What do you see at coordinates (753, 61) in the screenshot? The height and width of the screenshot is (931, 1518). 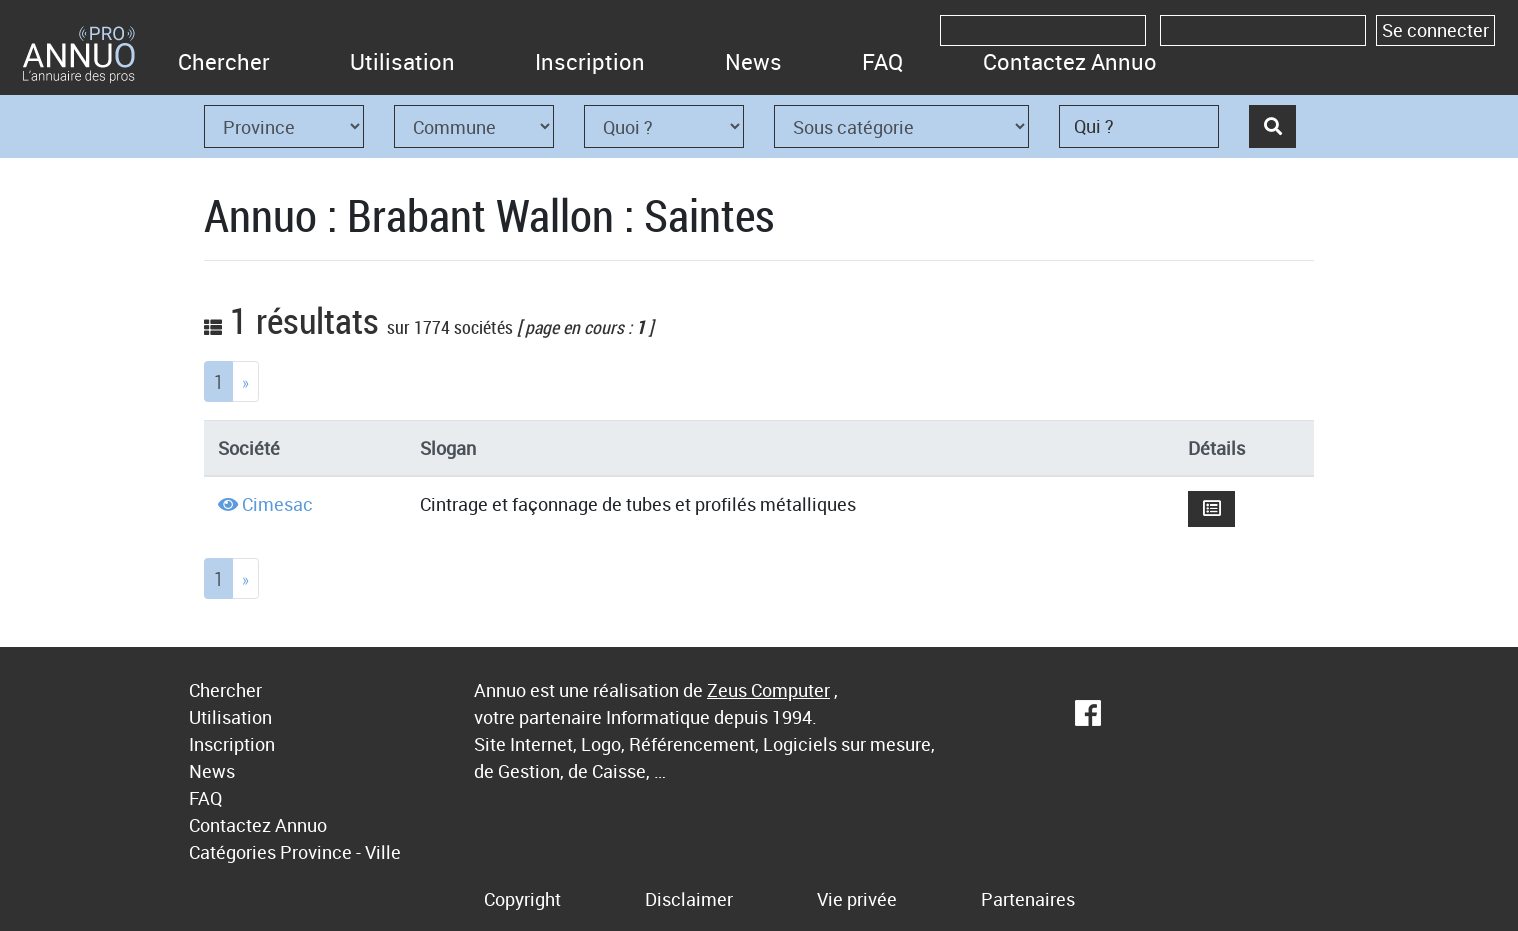 I see `News` at bounding box center [753, 61].